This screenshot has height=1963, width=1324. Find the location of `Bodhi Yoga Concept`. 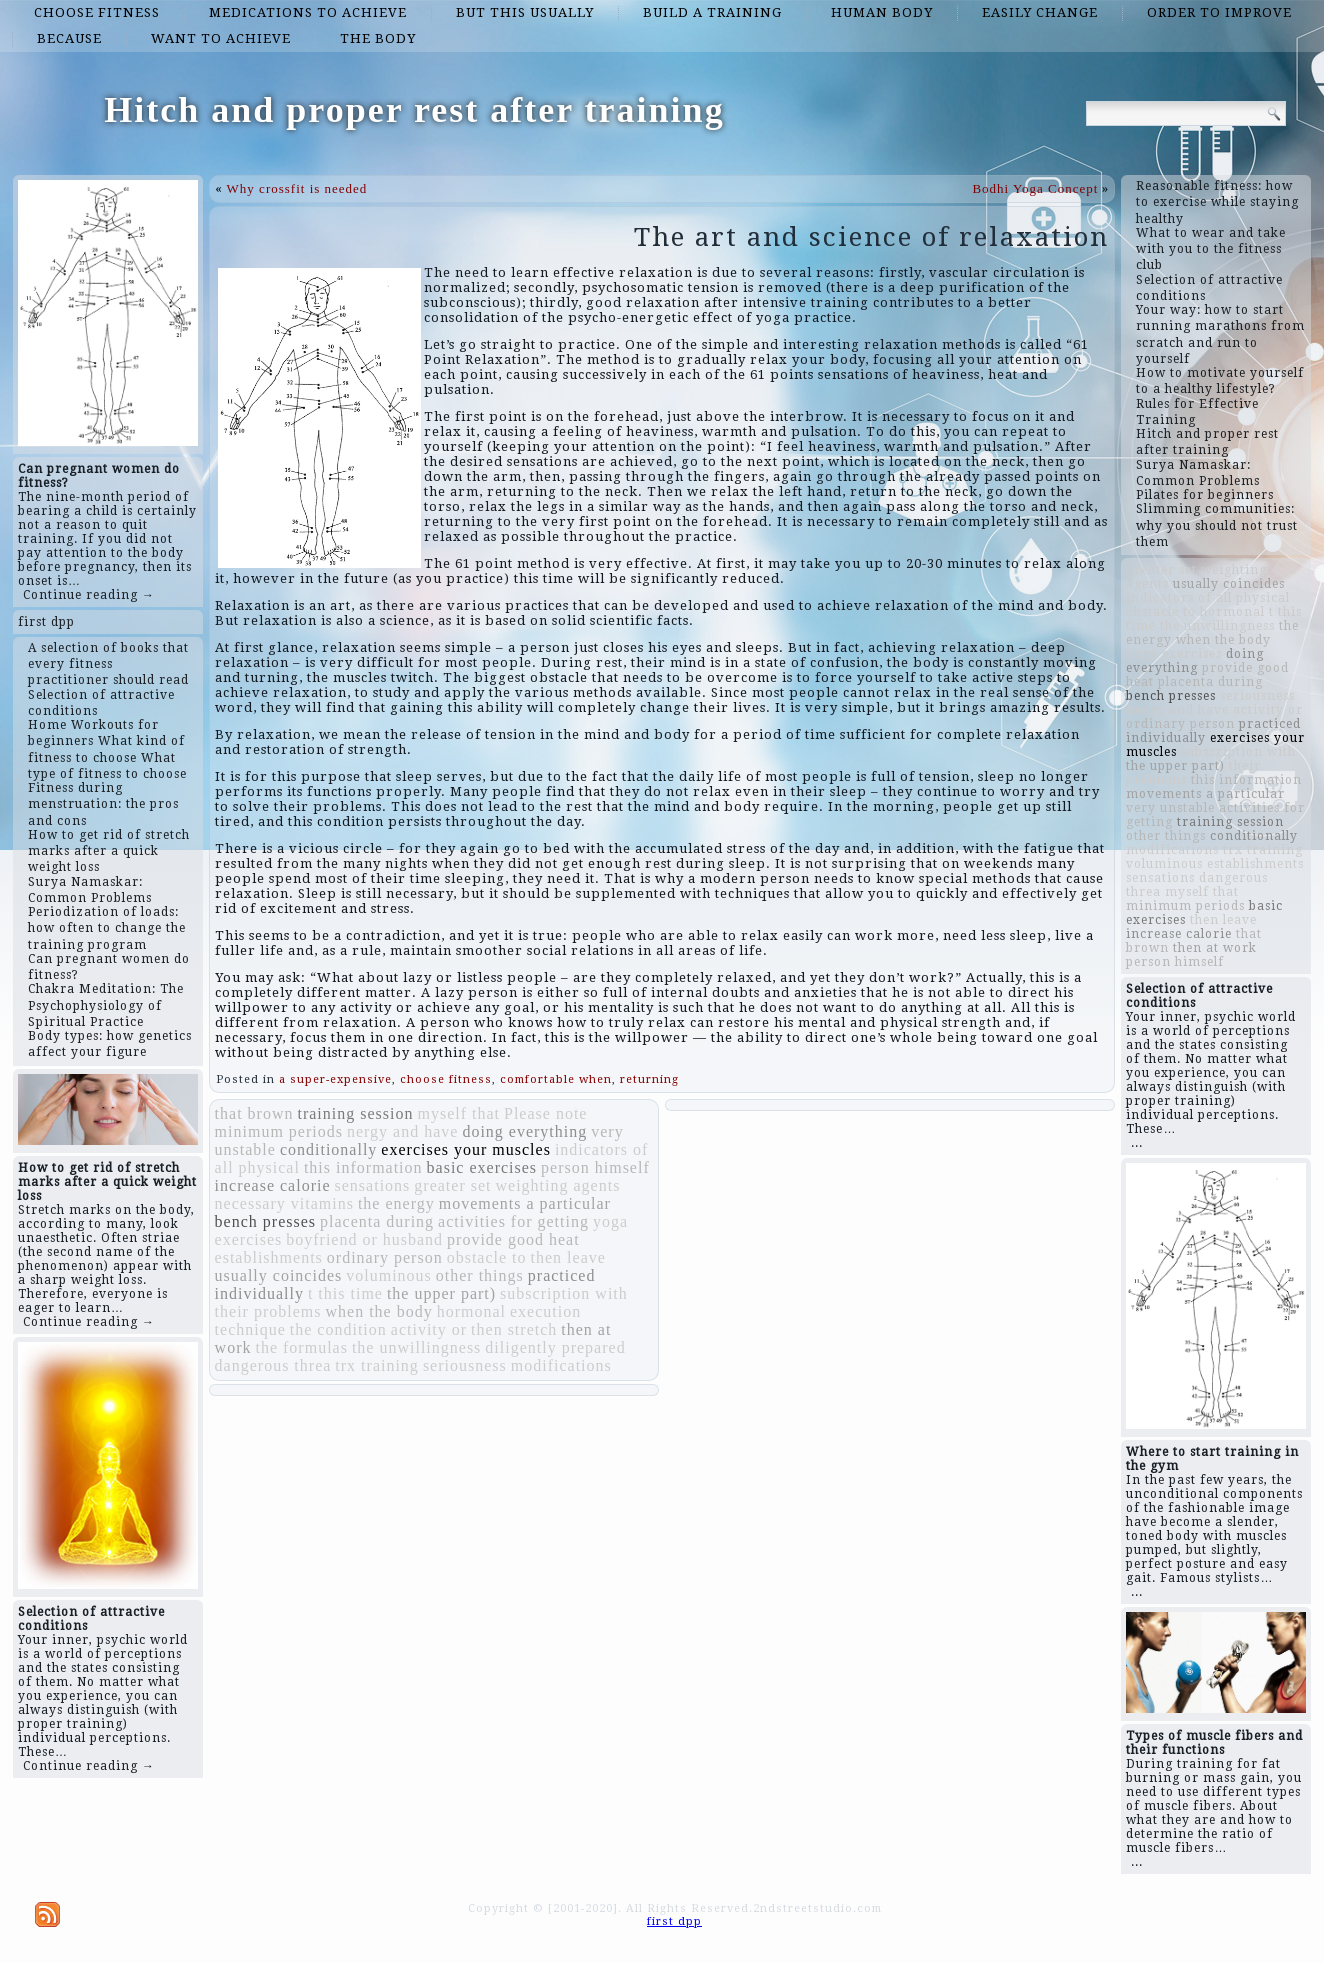

Bodhi Yoga Concept is located at coordinates (1035, 188).